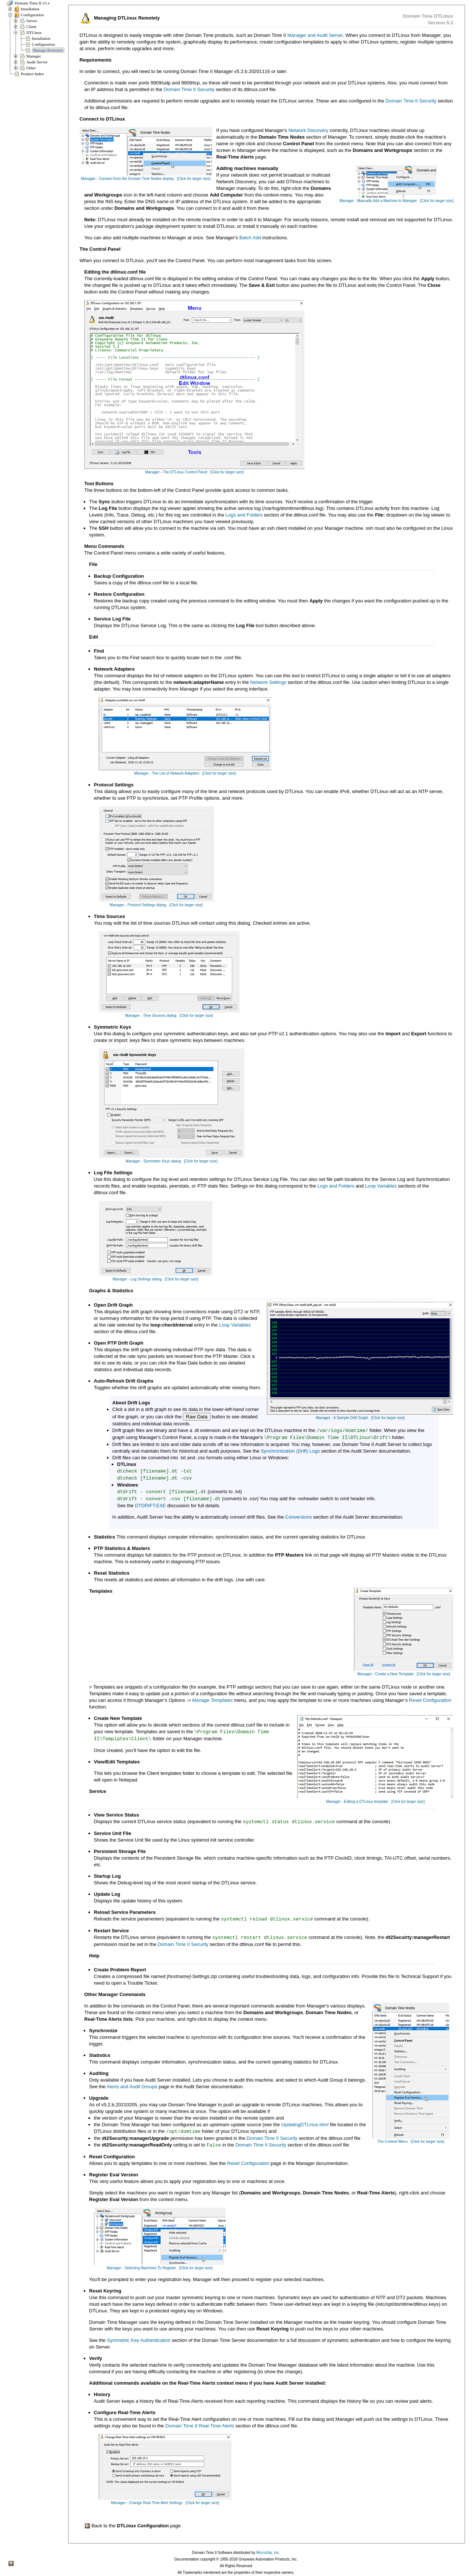  Describe the element at coordinates (31, 20) in the screenshot. I see `Server` at that location.